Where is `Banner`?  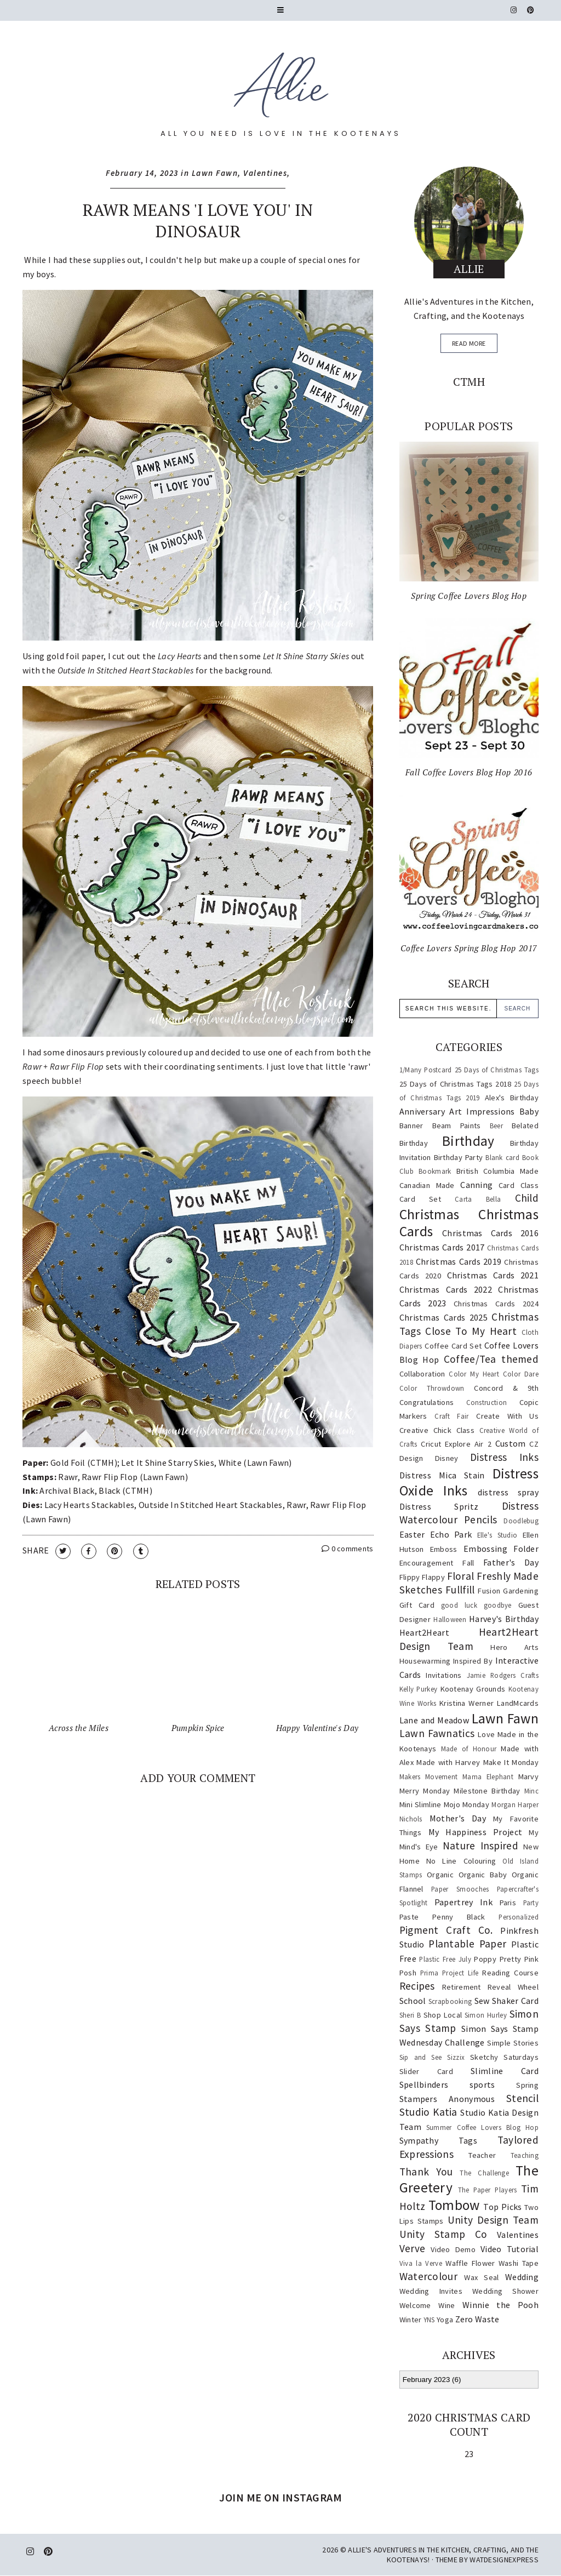
Banner is located at coordinates (411, 1125).